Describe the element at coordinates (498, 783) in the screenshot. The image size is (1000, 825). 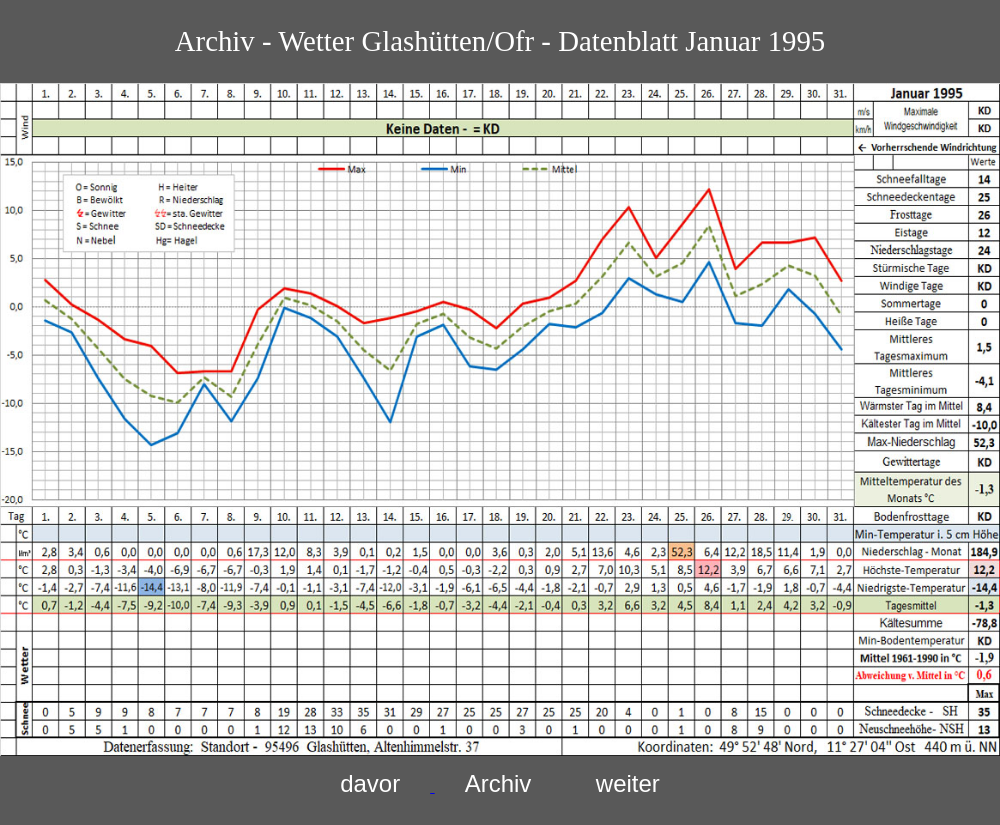
I see `Archiv` at that location.